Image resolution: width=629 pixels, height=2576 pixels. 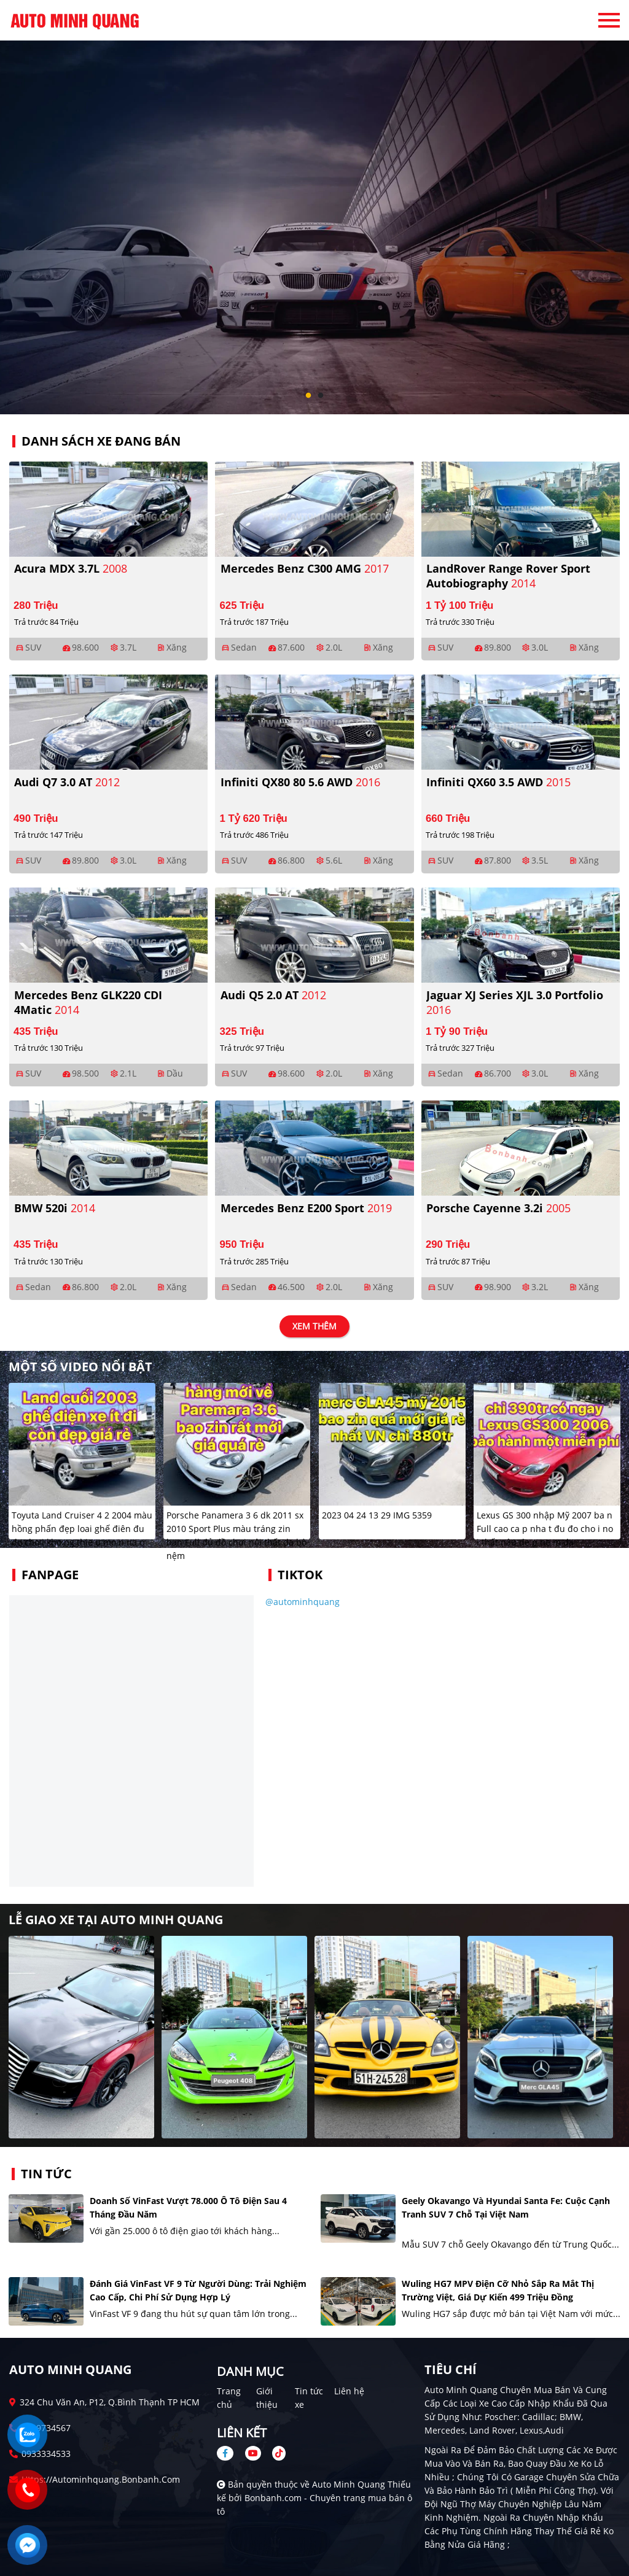 What do you see at coordinates (314, 207) in the screenshot?
I see `[tabpanel]` at bounding box center [314, 207].